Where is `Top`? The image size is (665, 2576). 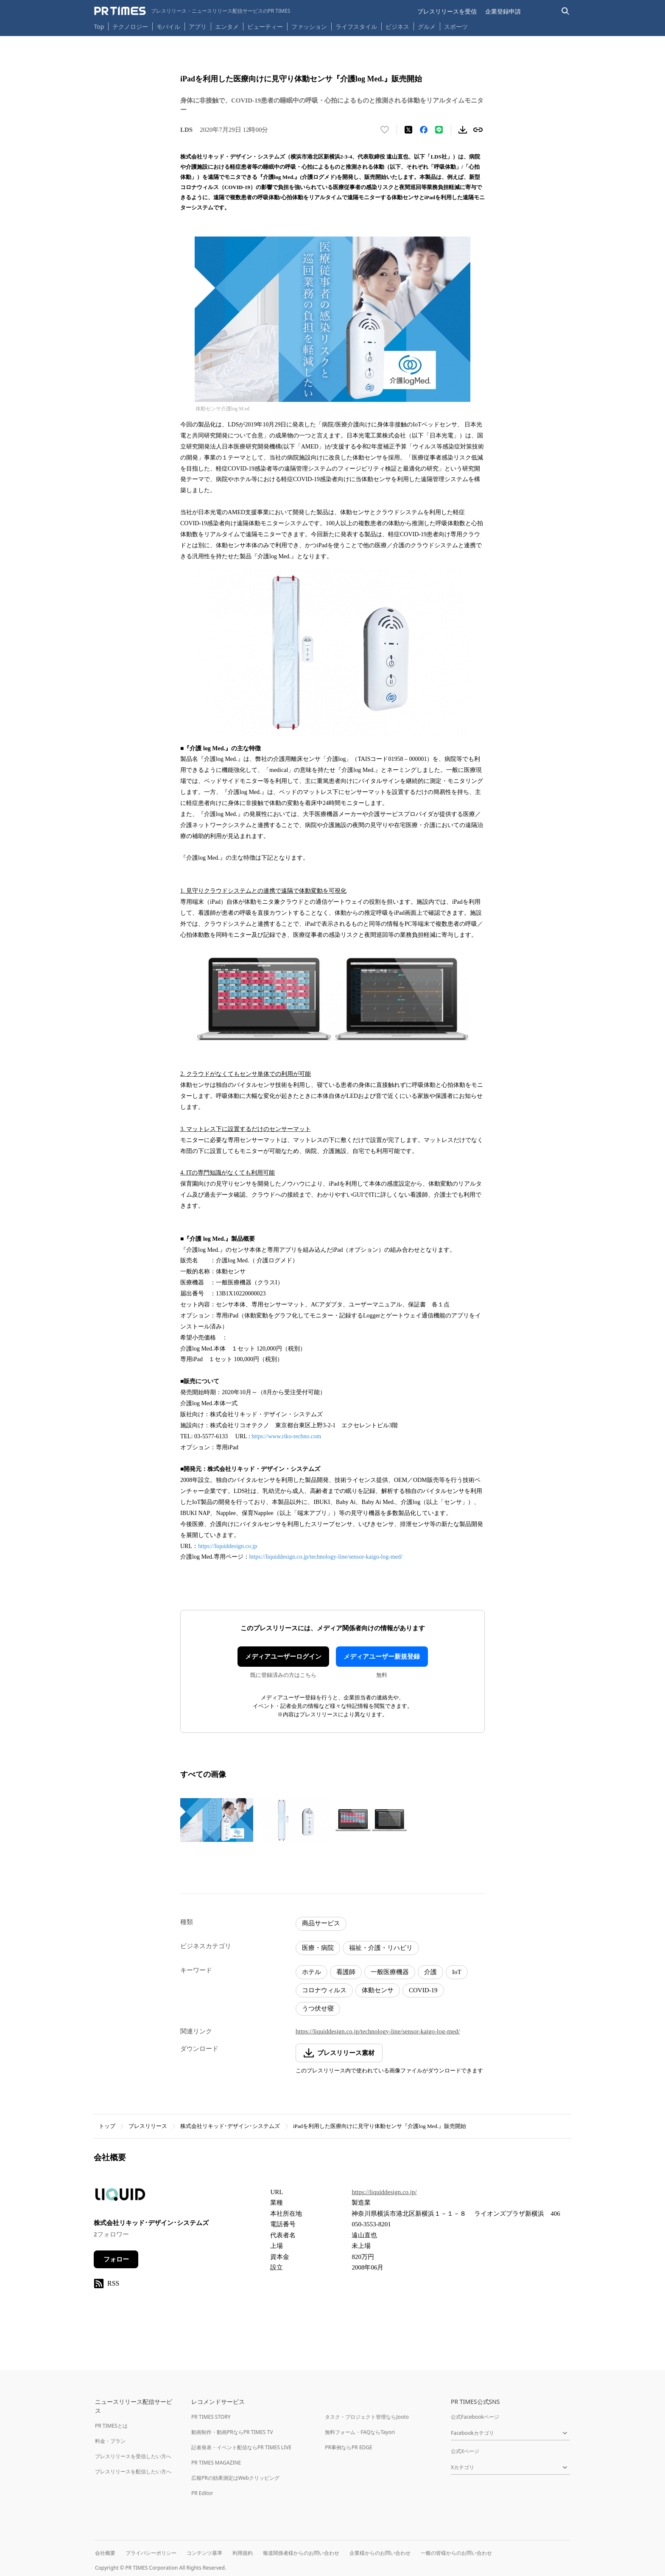
Top is located at coordinates (99, 26).